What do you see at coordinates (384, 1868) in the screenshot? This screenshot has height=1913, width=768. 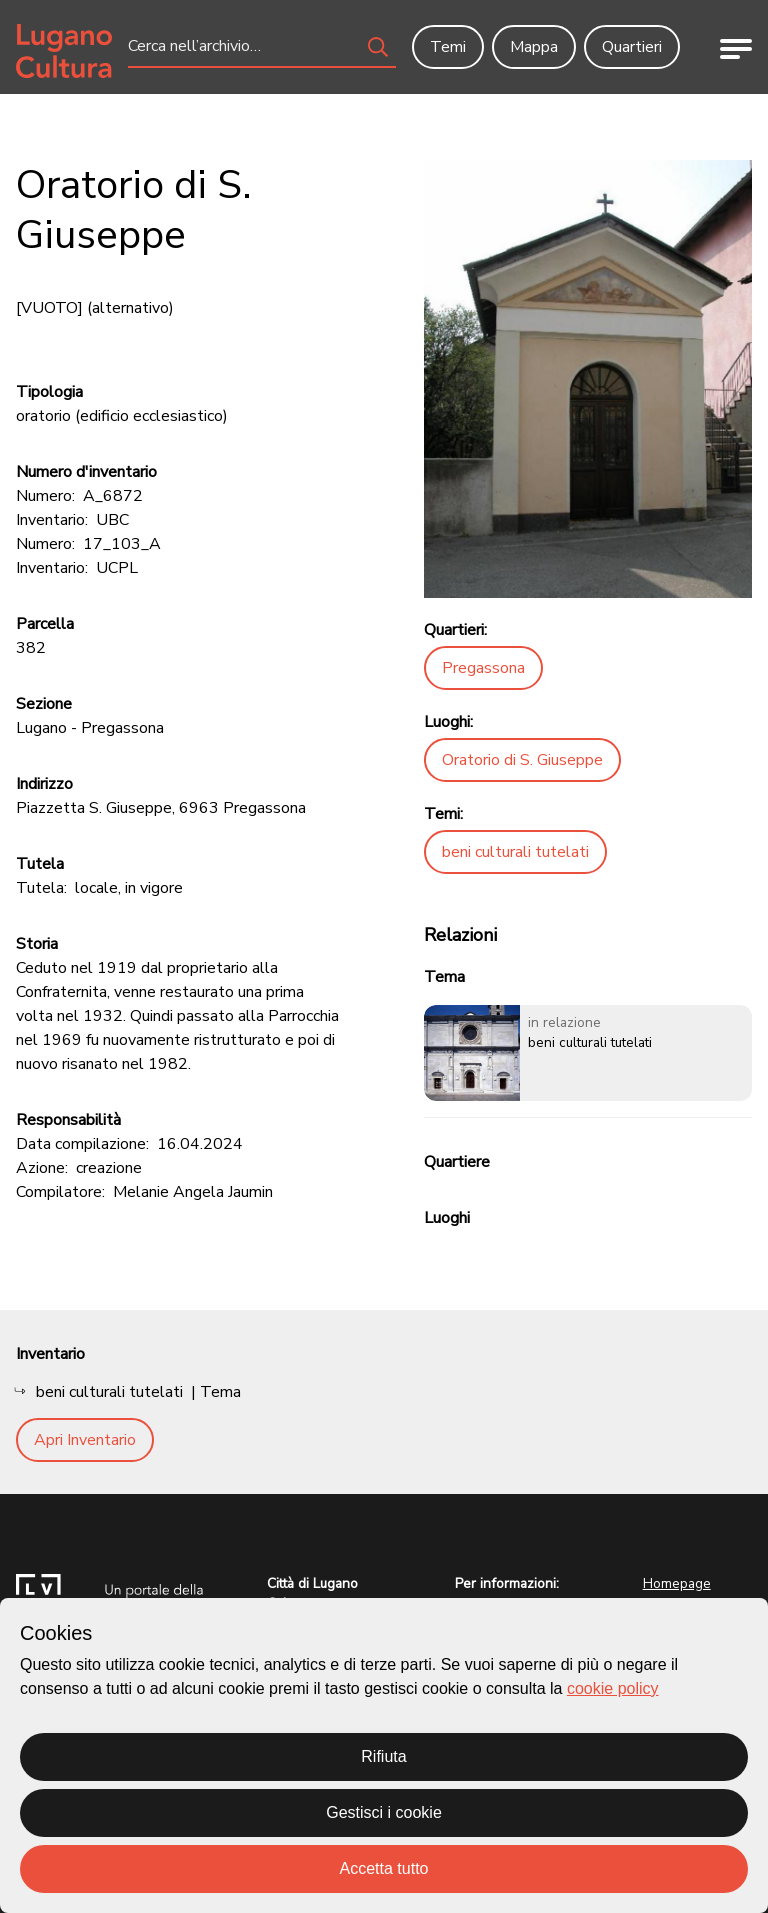 I see `Accetta tutto` at bounding box center [384, 1868].